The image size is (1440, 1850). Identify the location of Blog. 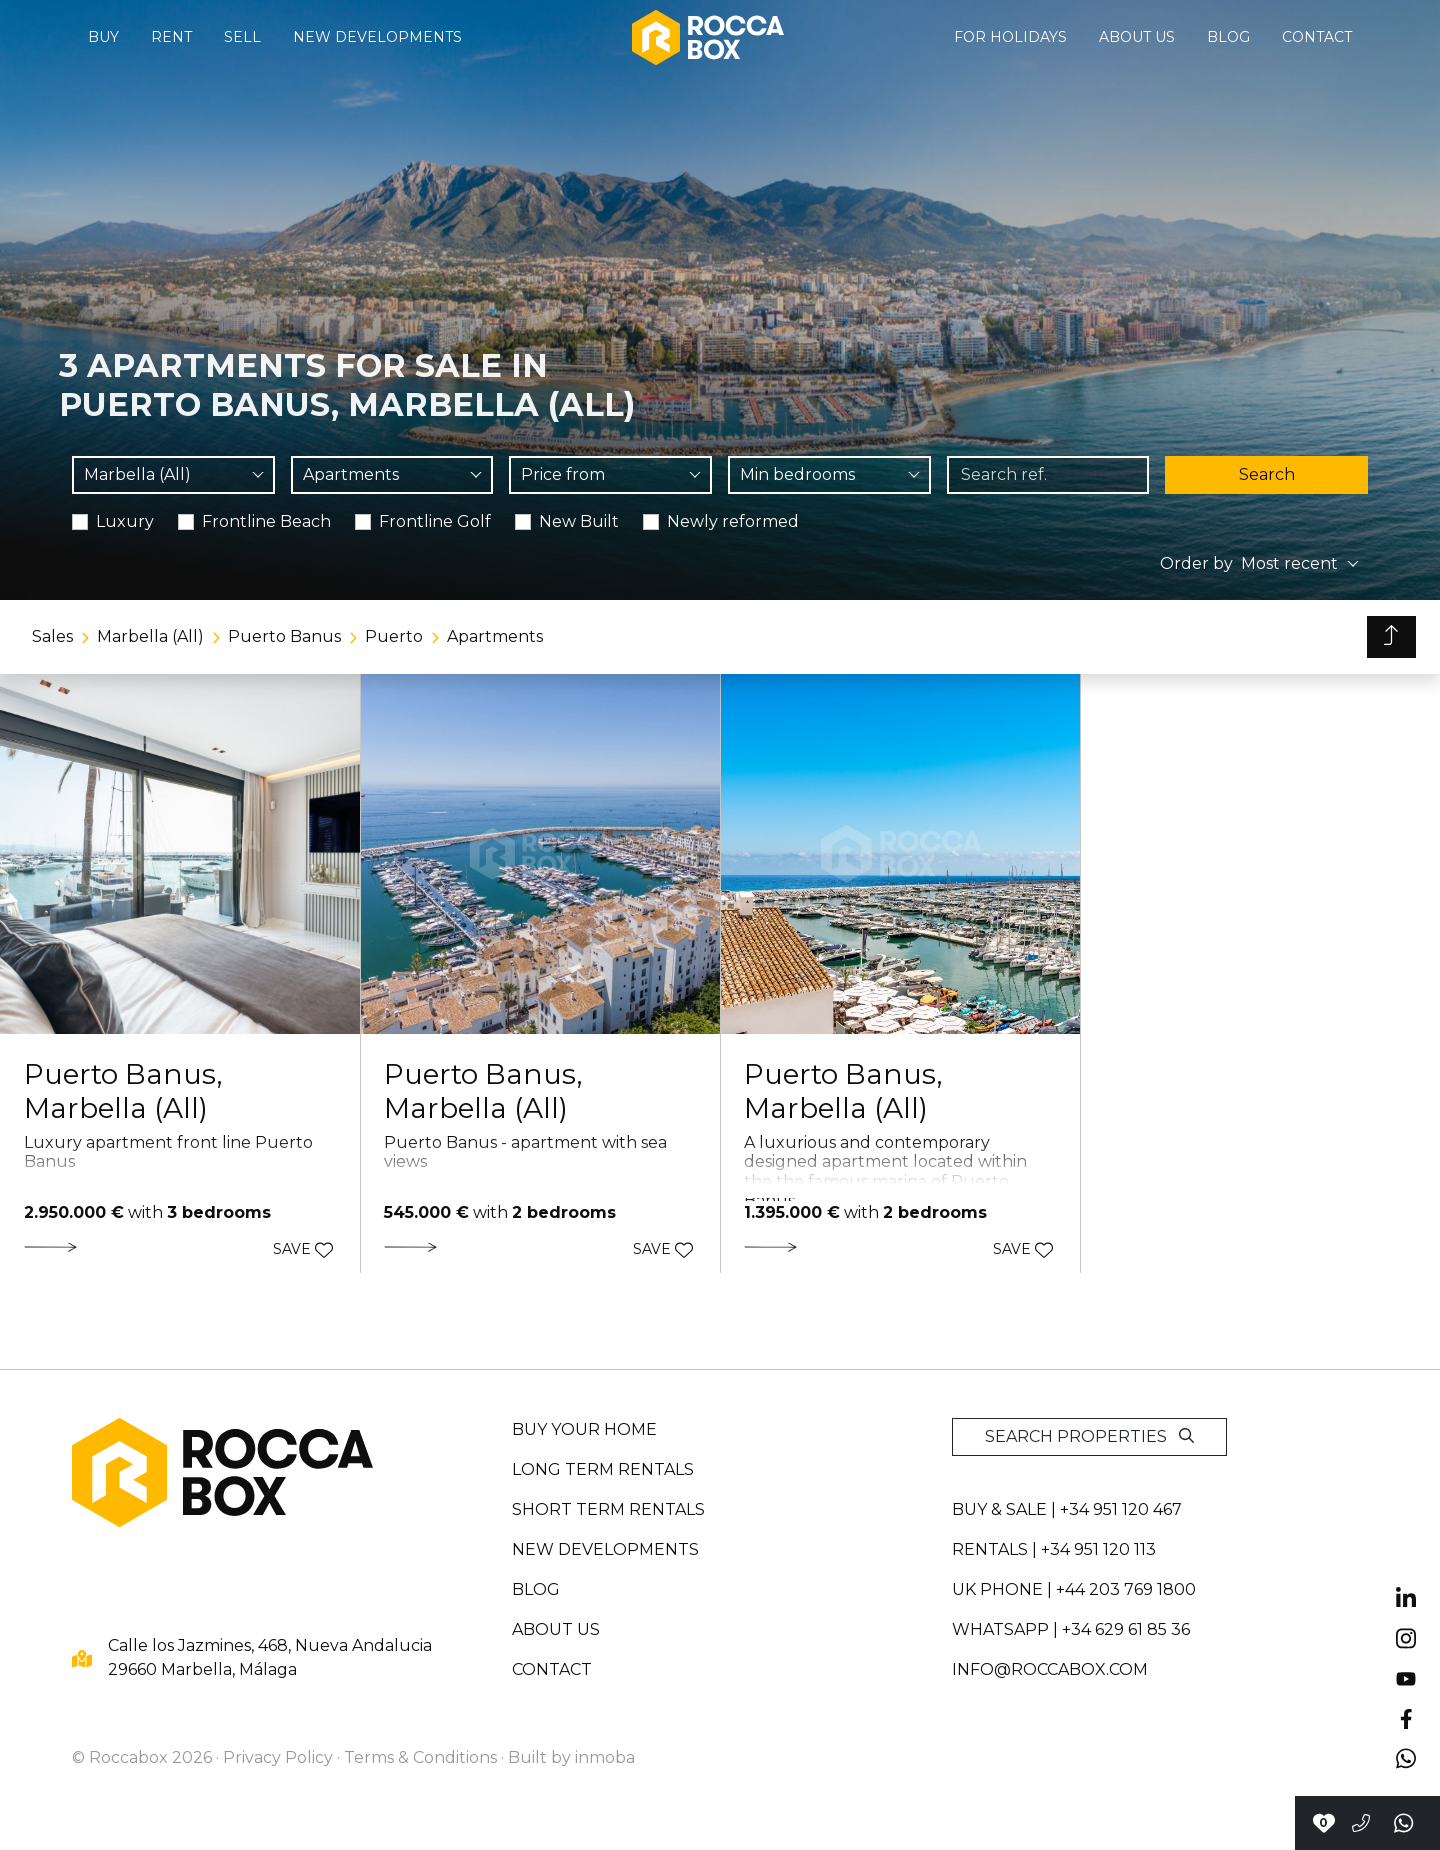
(1228, 37).